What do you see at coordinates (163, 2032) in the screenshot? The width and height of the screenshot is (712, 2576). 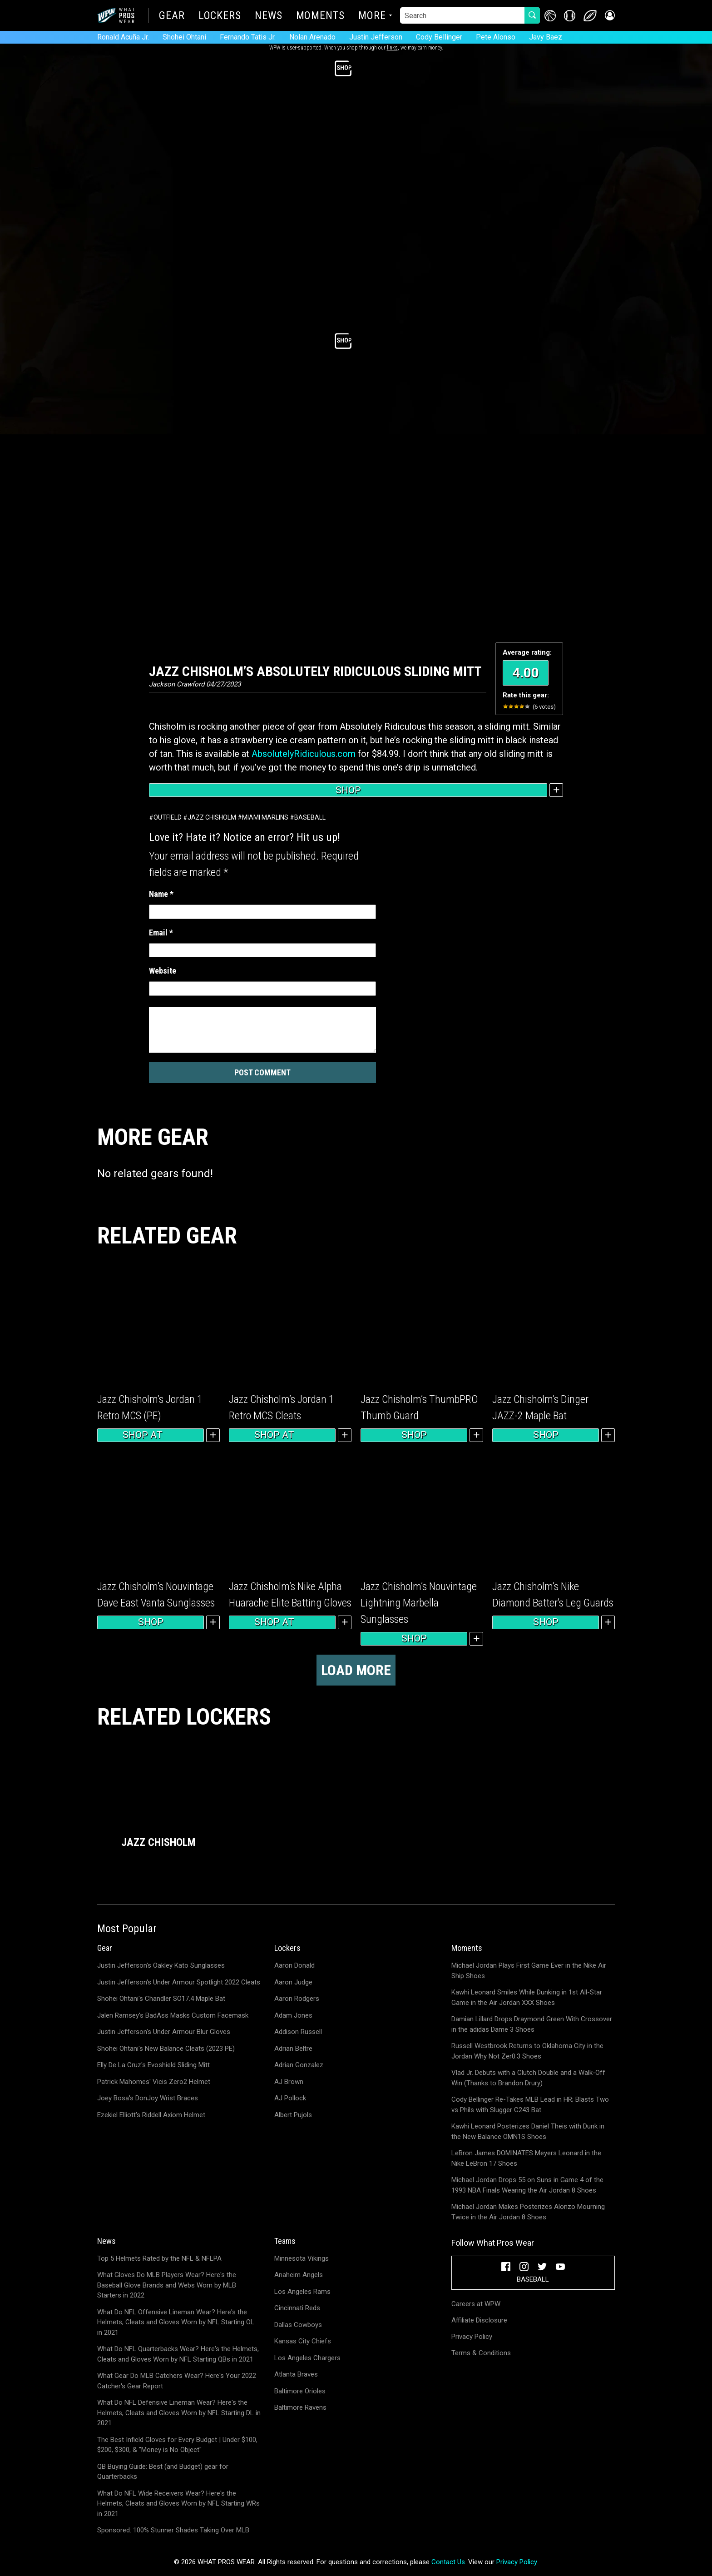 I see `Justin Jefferson's Under Armour Blur Gloves` at bounding box center [163, 2032].